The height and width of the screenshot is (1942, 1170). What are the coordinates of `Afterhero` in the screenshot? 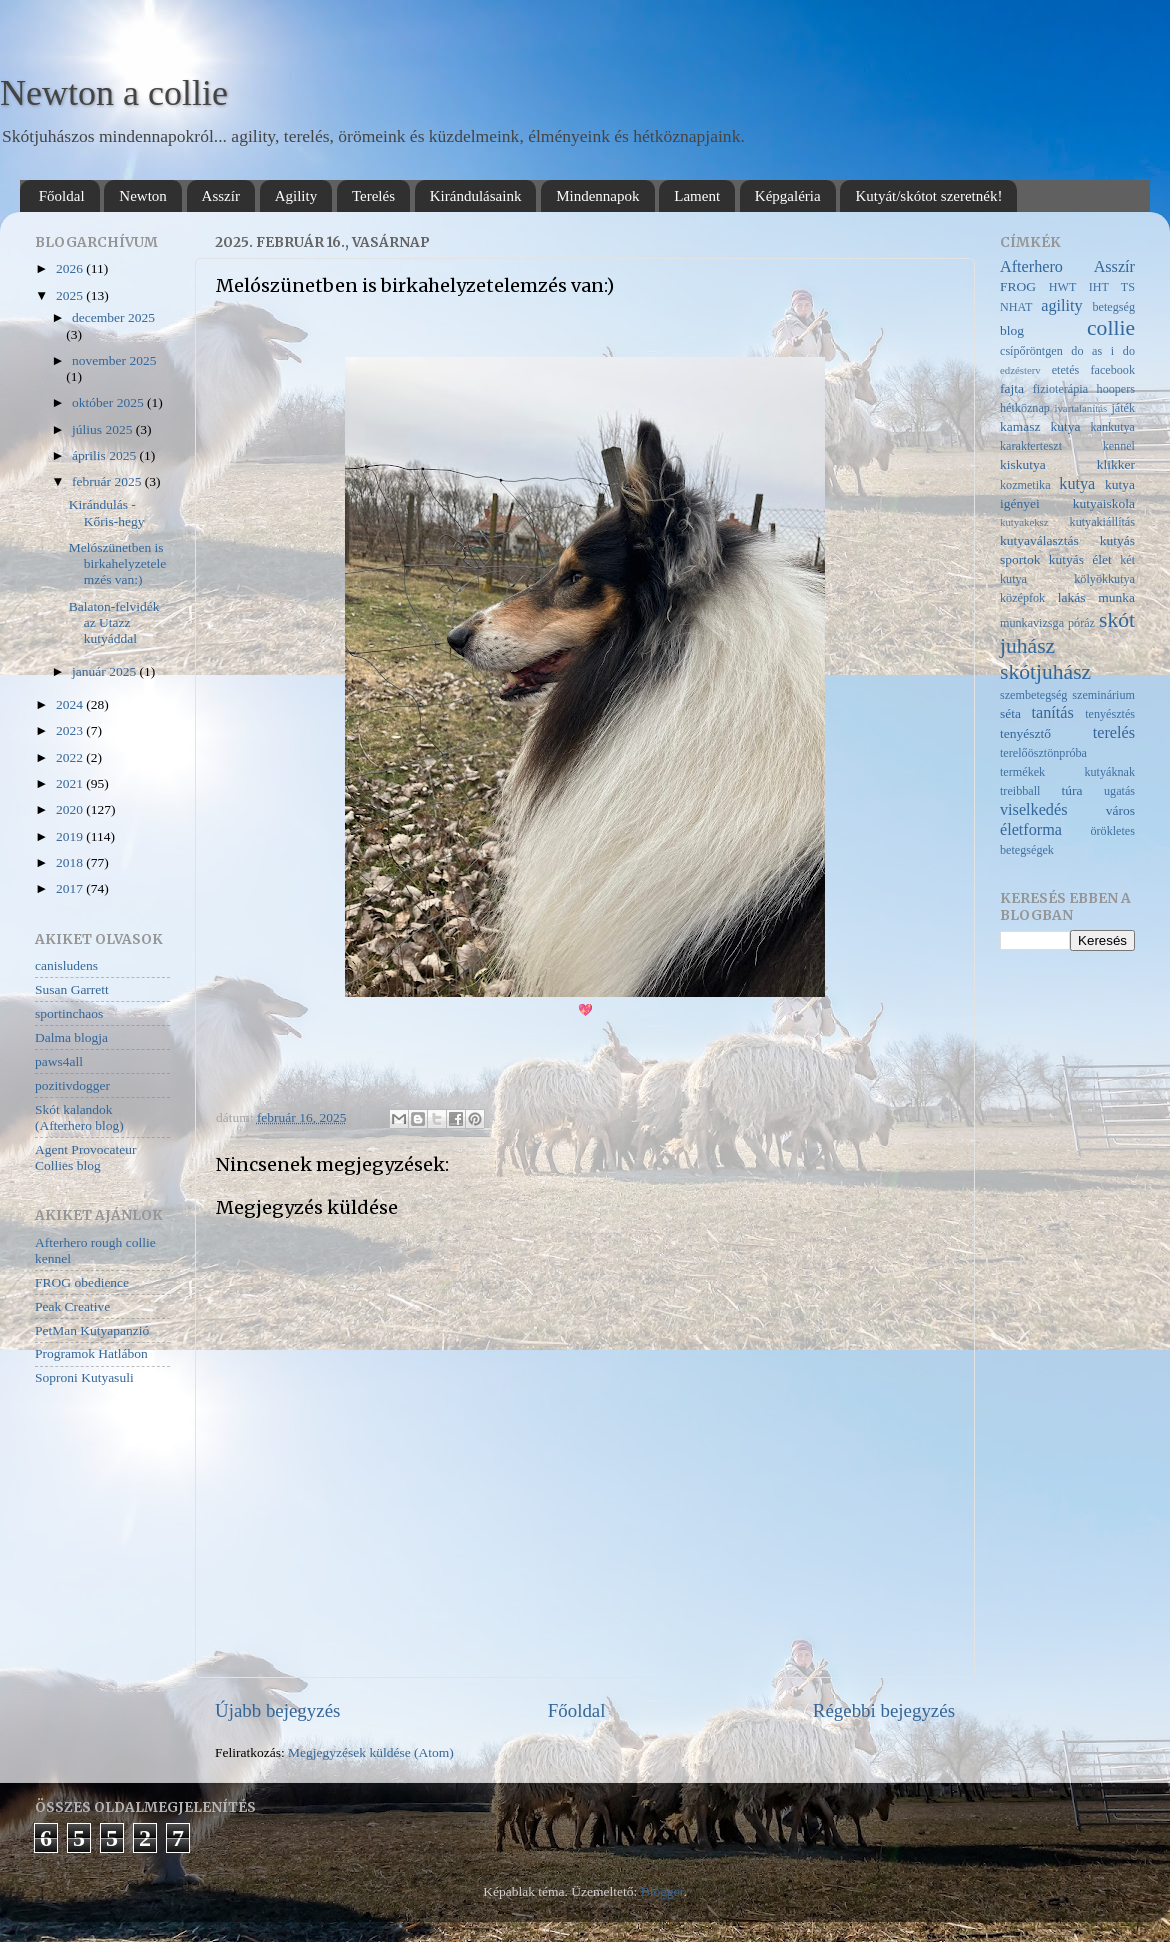 It's located at (1031, 267).